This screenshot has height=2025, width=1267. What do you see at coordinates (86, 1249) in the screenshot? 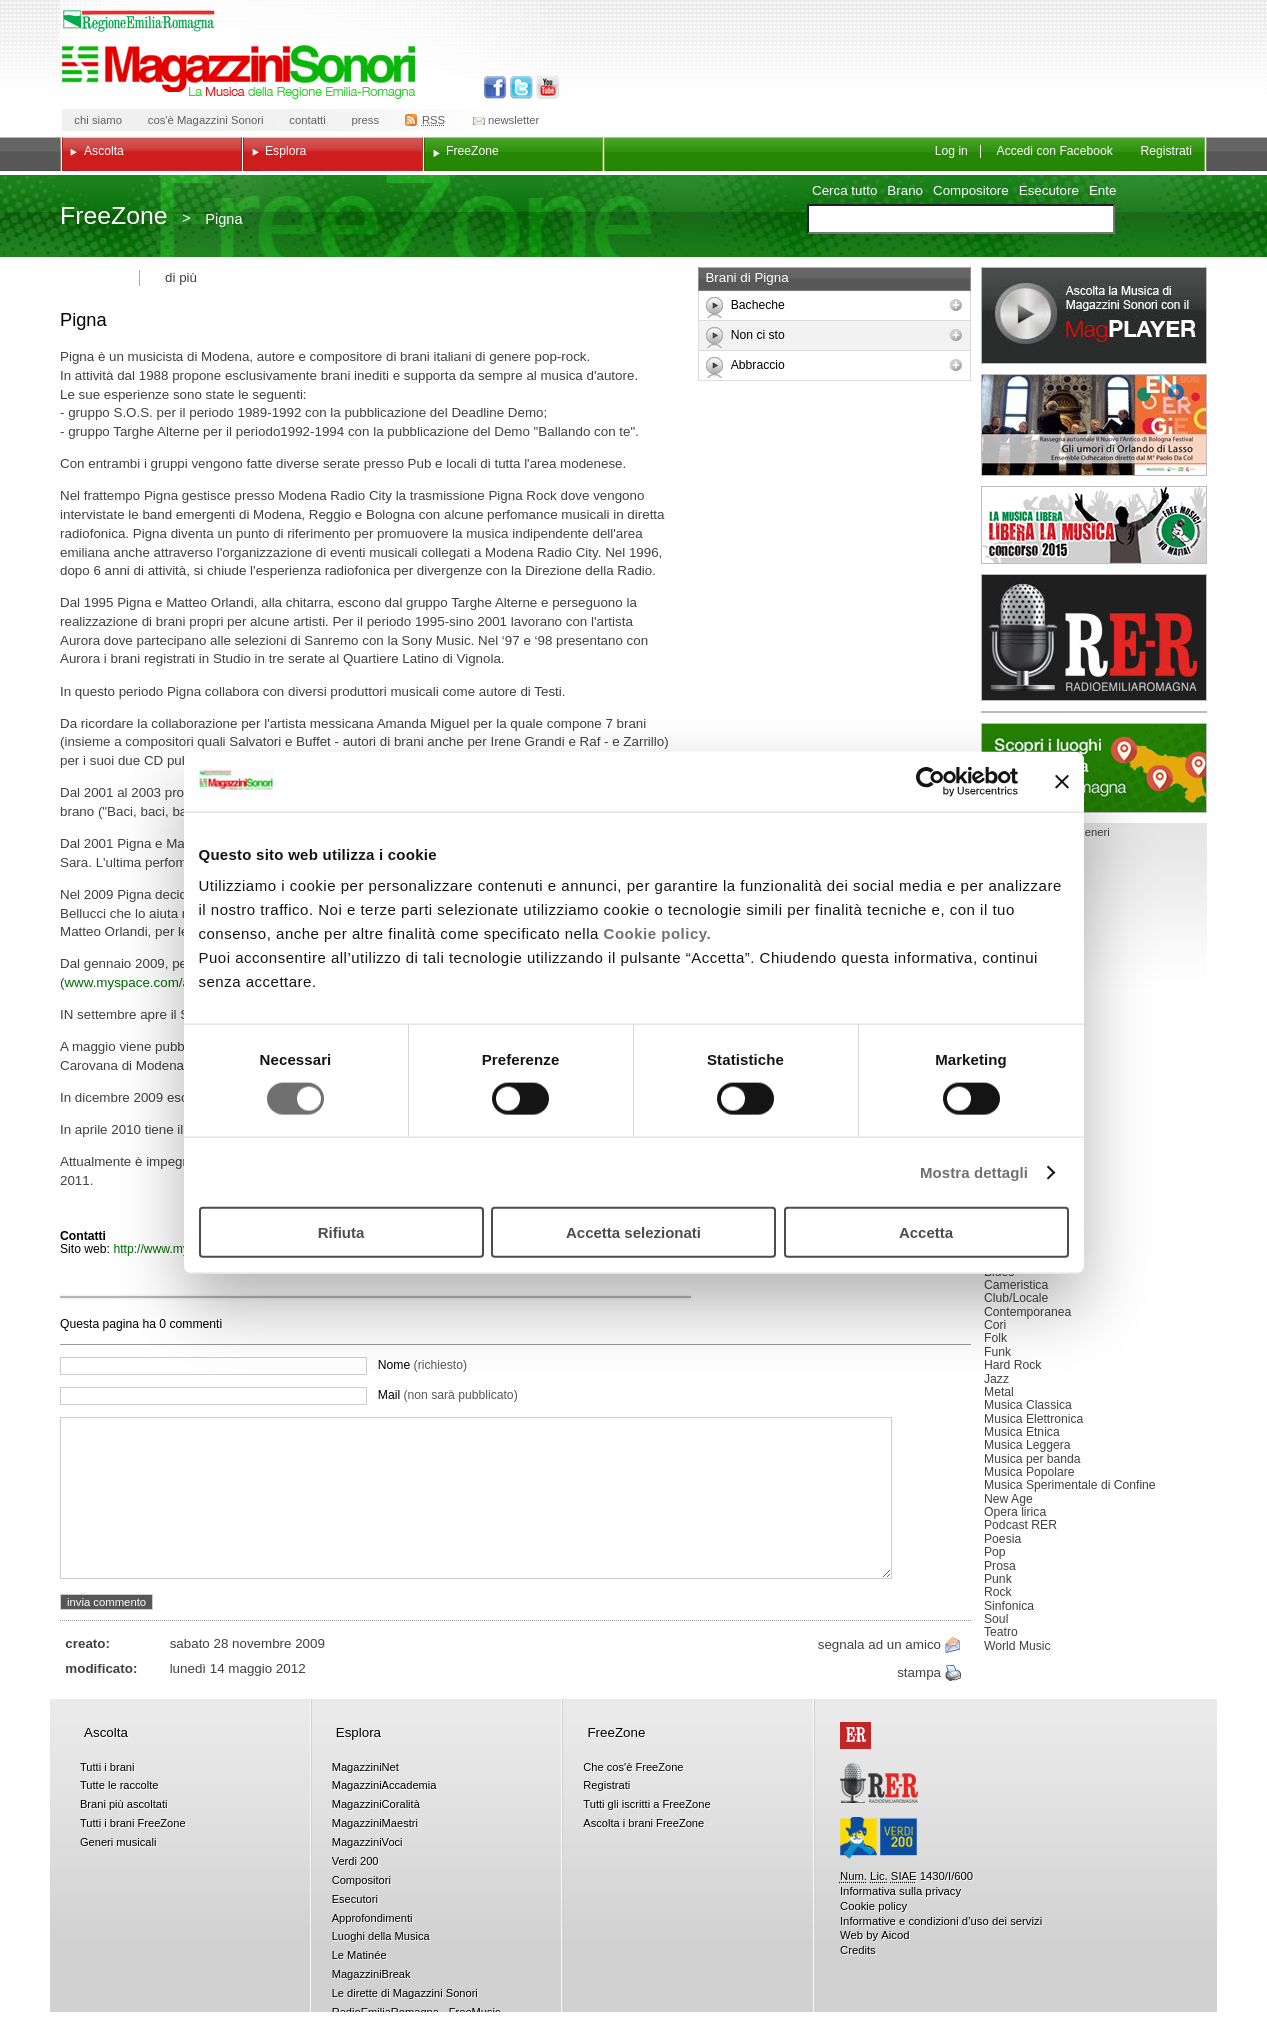
I see `Sito web:` at bounding box center [86, 1249].